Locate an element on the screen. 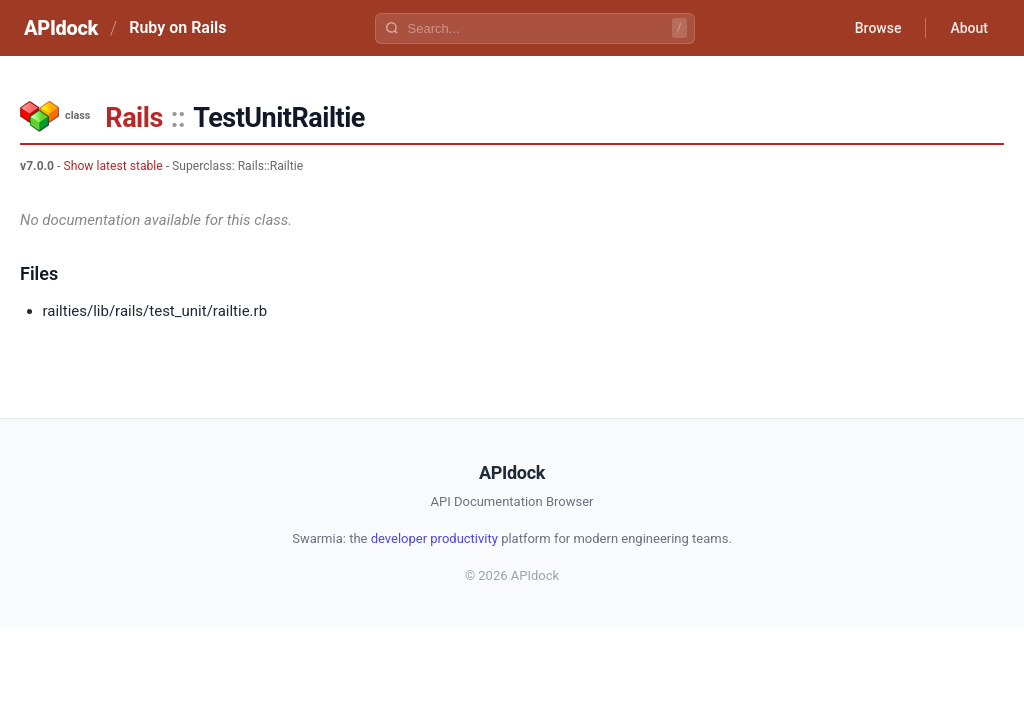  developer productivity is located at coordinates (434, 538).